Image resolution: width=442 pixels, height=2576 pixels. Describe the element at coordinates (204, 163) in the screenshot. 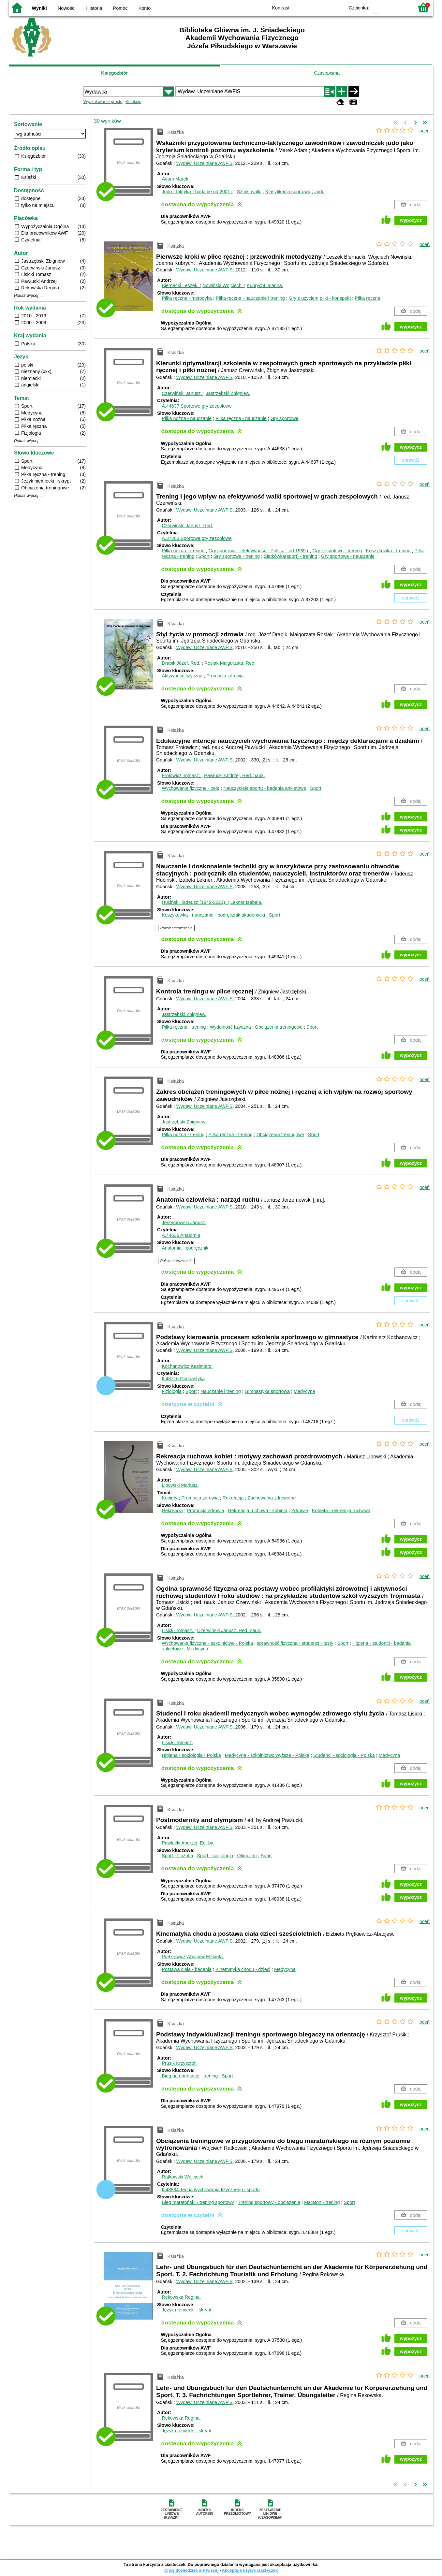

I see `Wydaw. Uczelniane AWFiS` at that location.